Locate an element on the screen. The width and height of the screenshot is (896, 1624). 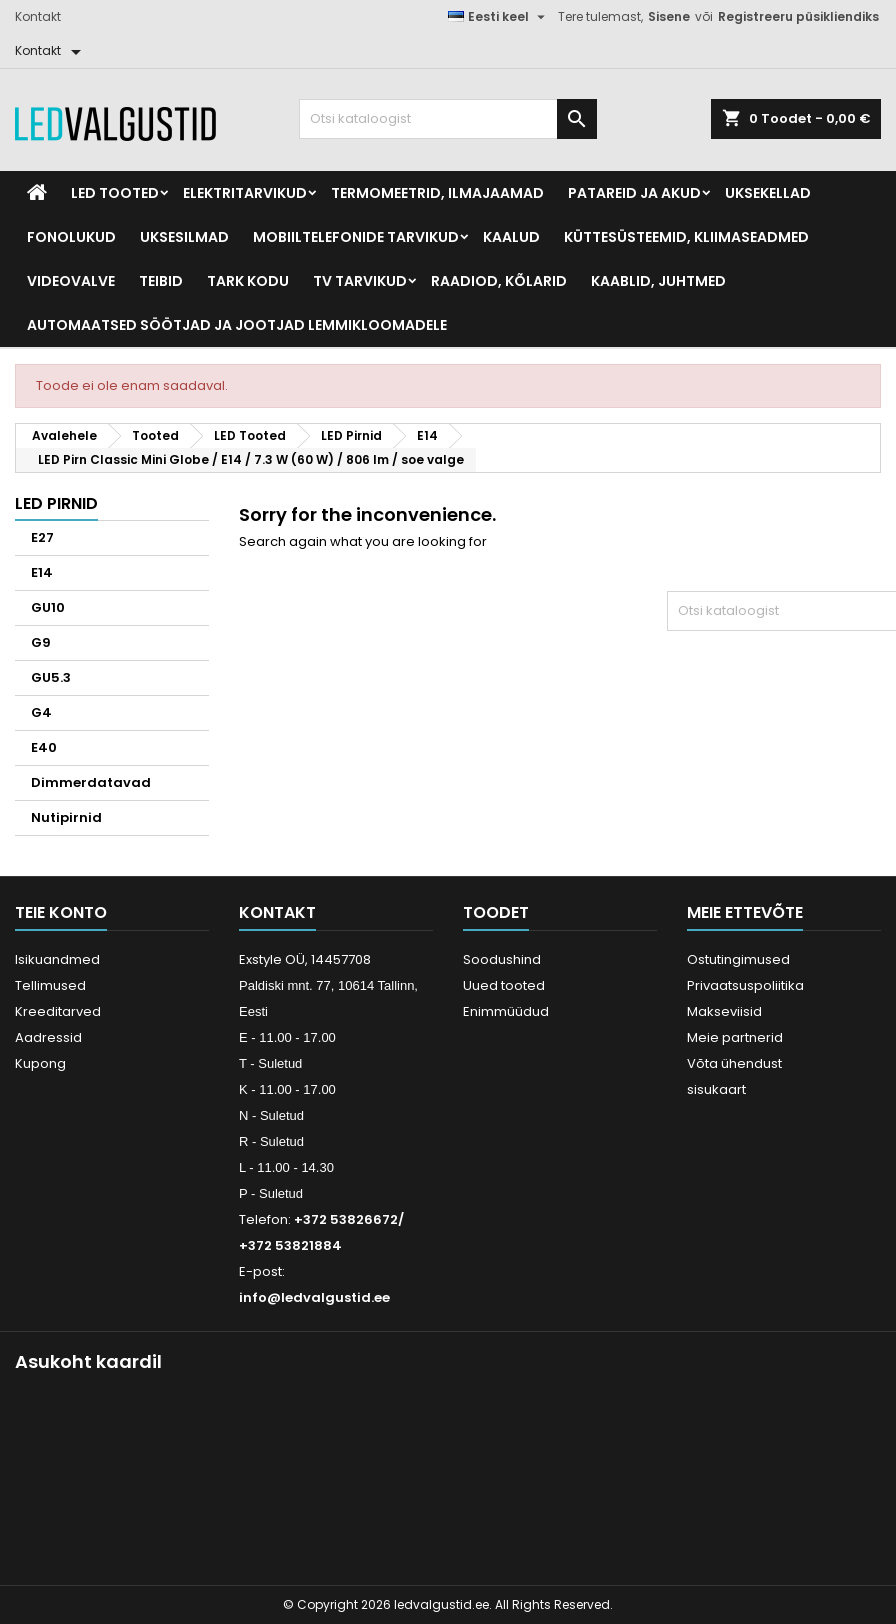
E40 is located at coordinates (44, 747).